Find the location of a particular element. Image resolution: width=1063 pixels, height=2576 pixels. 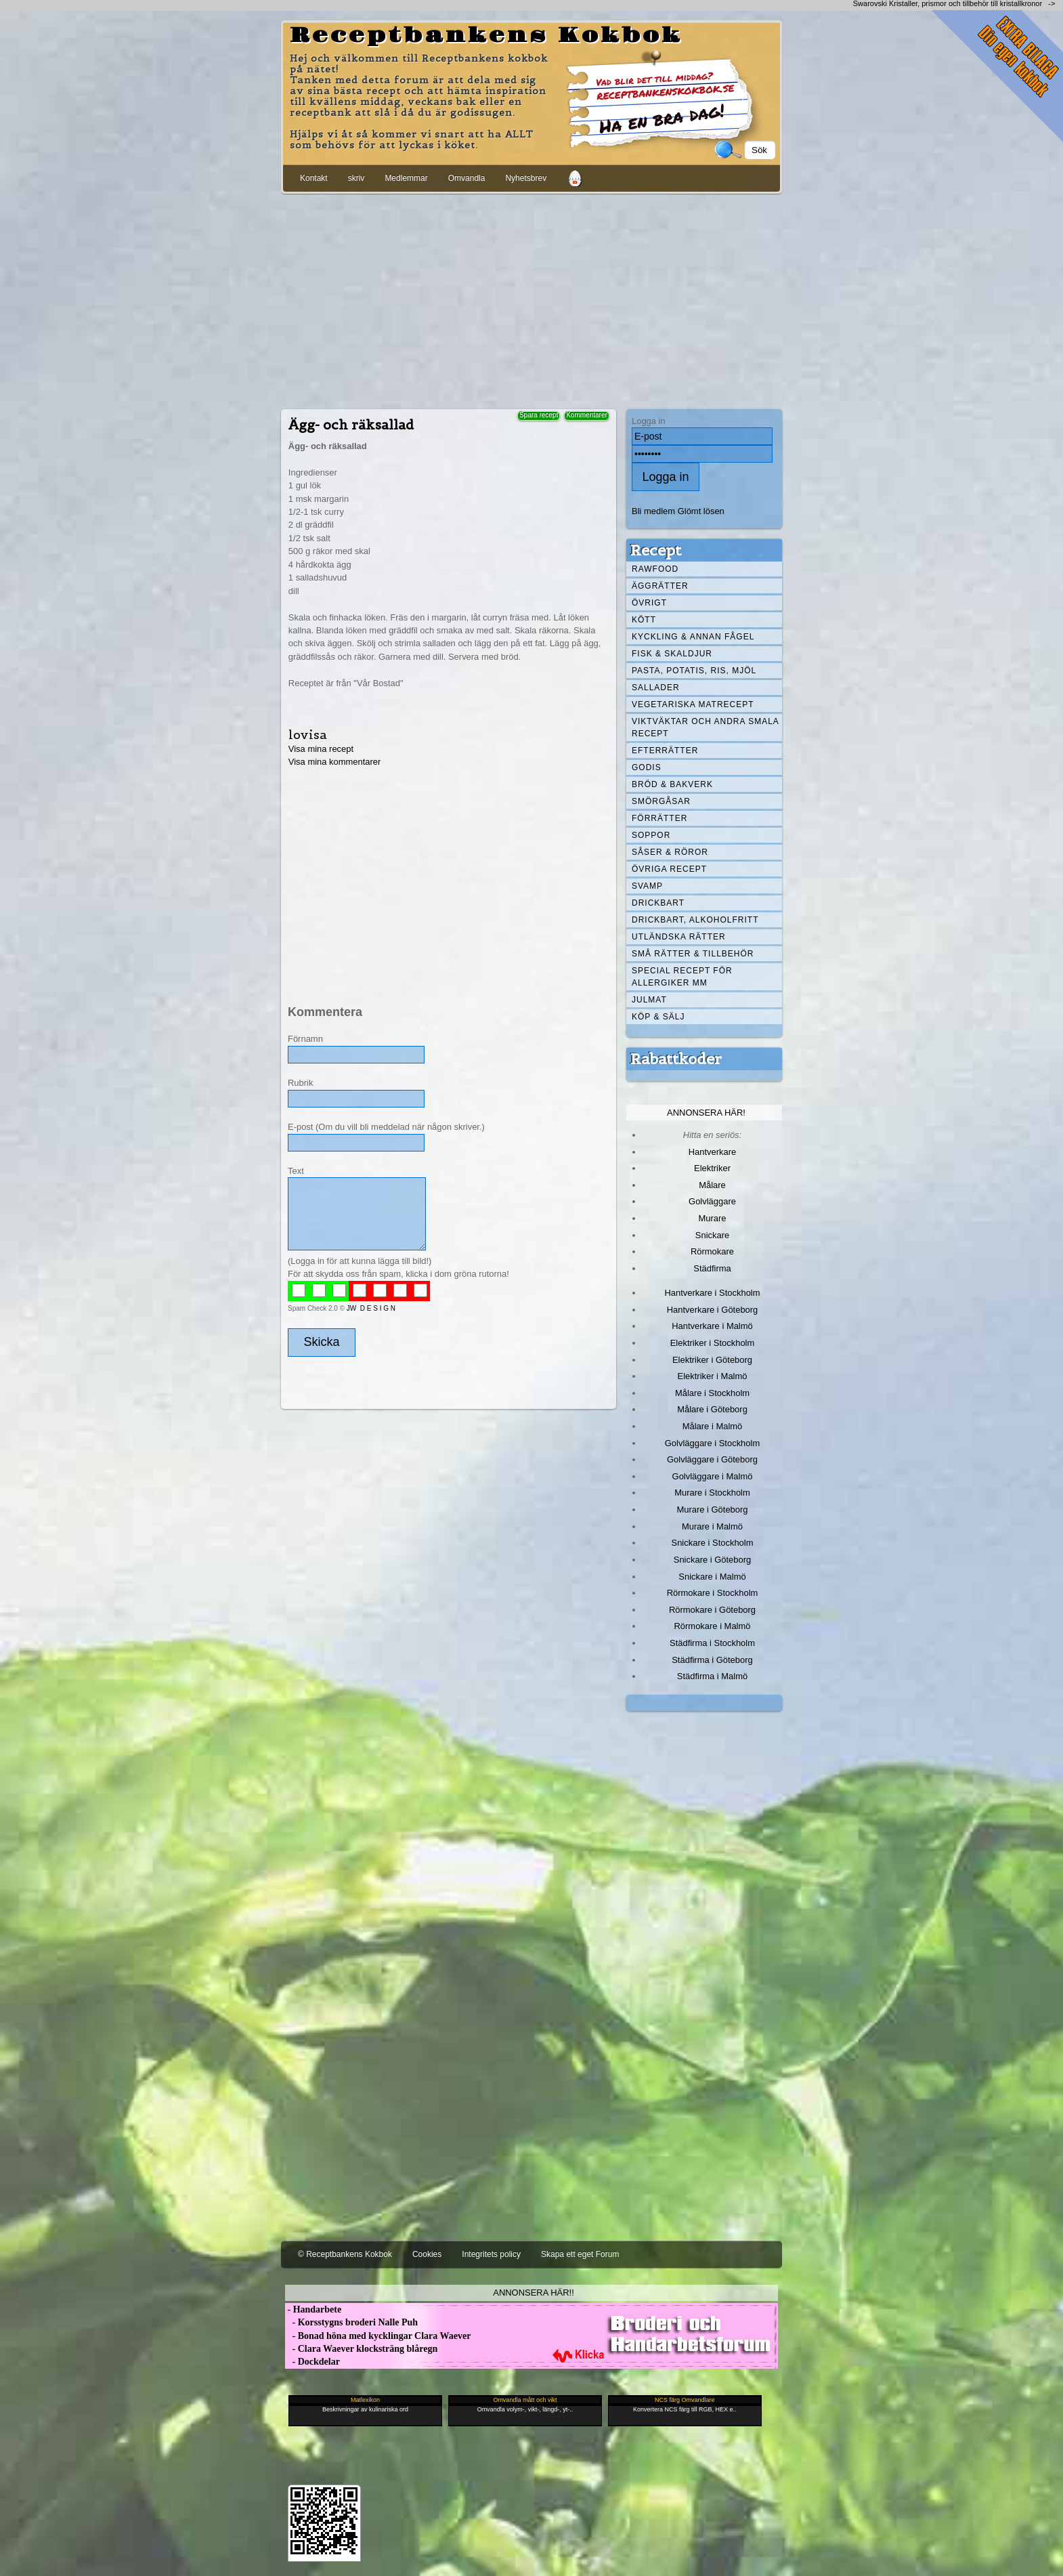

Golvläggare i Malmö is located at coordinates (712, 1476).